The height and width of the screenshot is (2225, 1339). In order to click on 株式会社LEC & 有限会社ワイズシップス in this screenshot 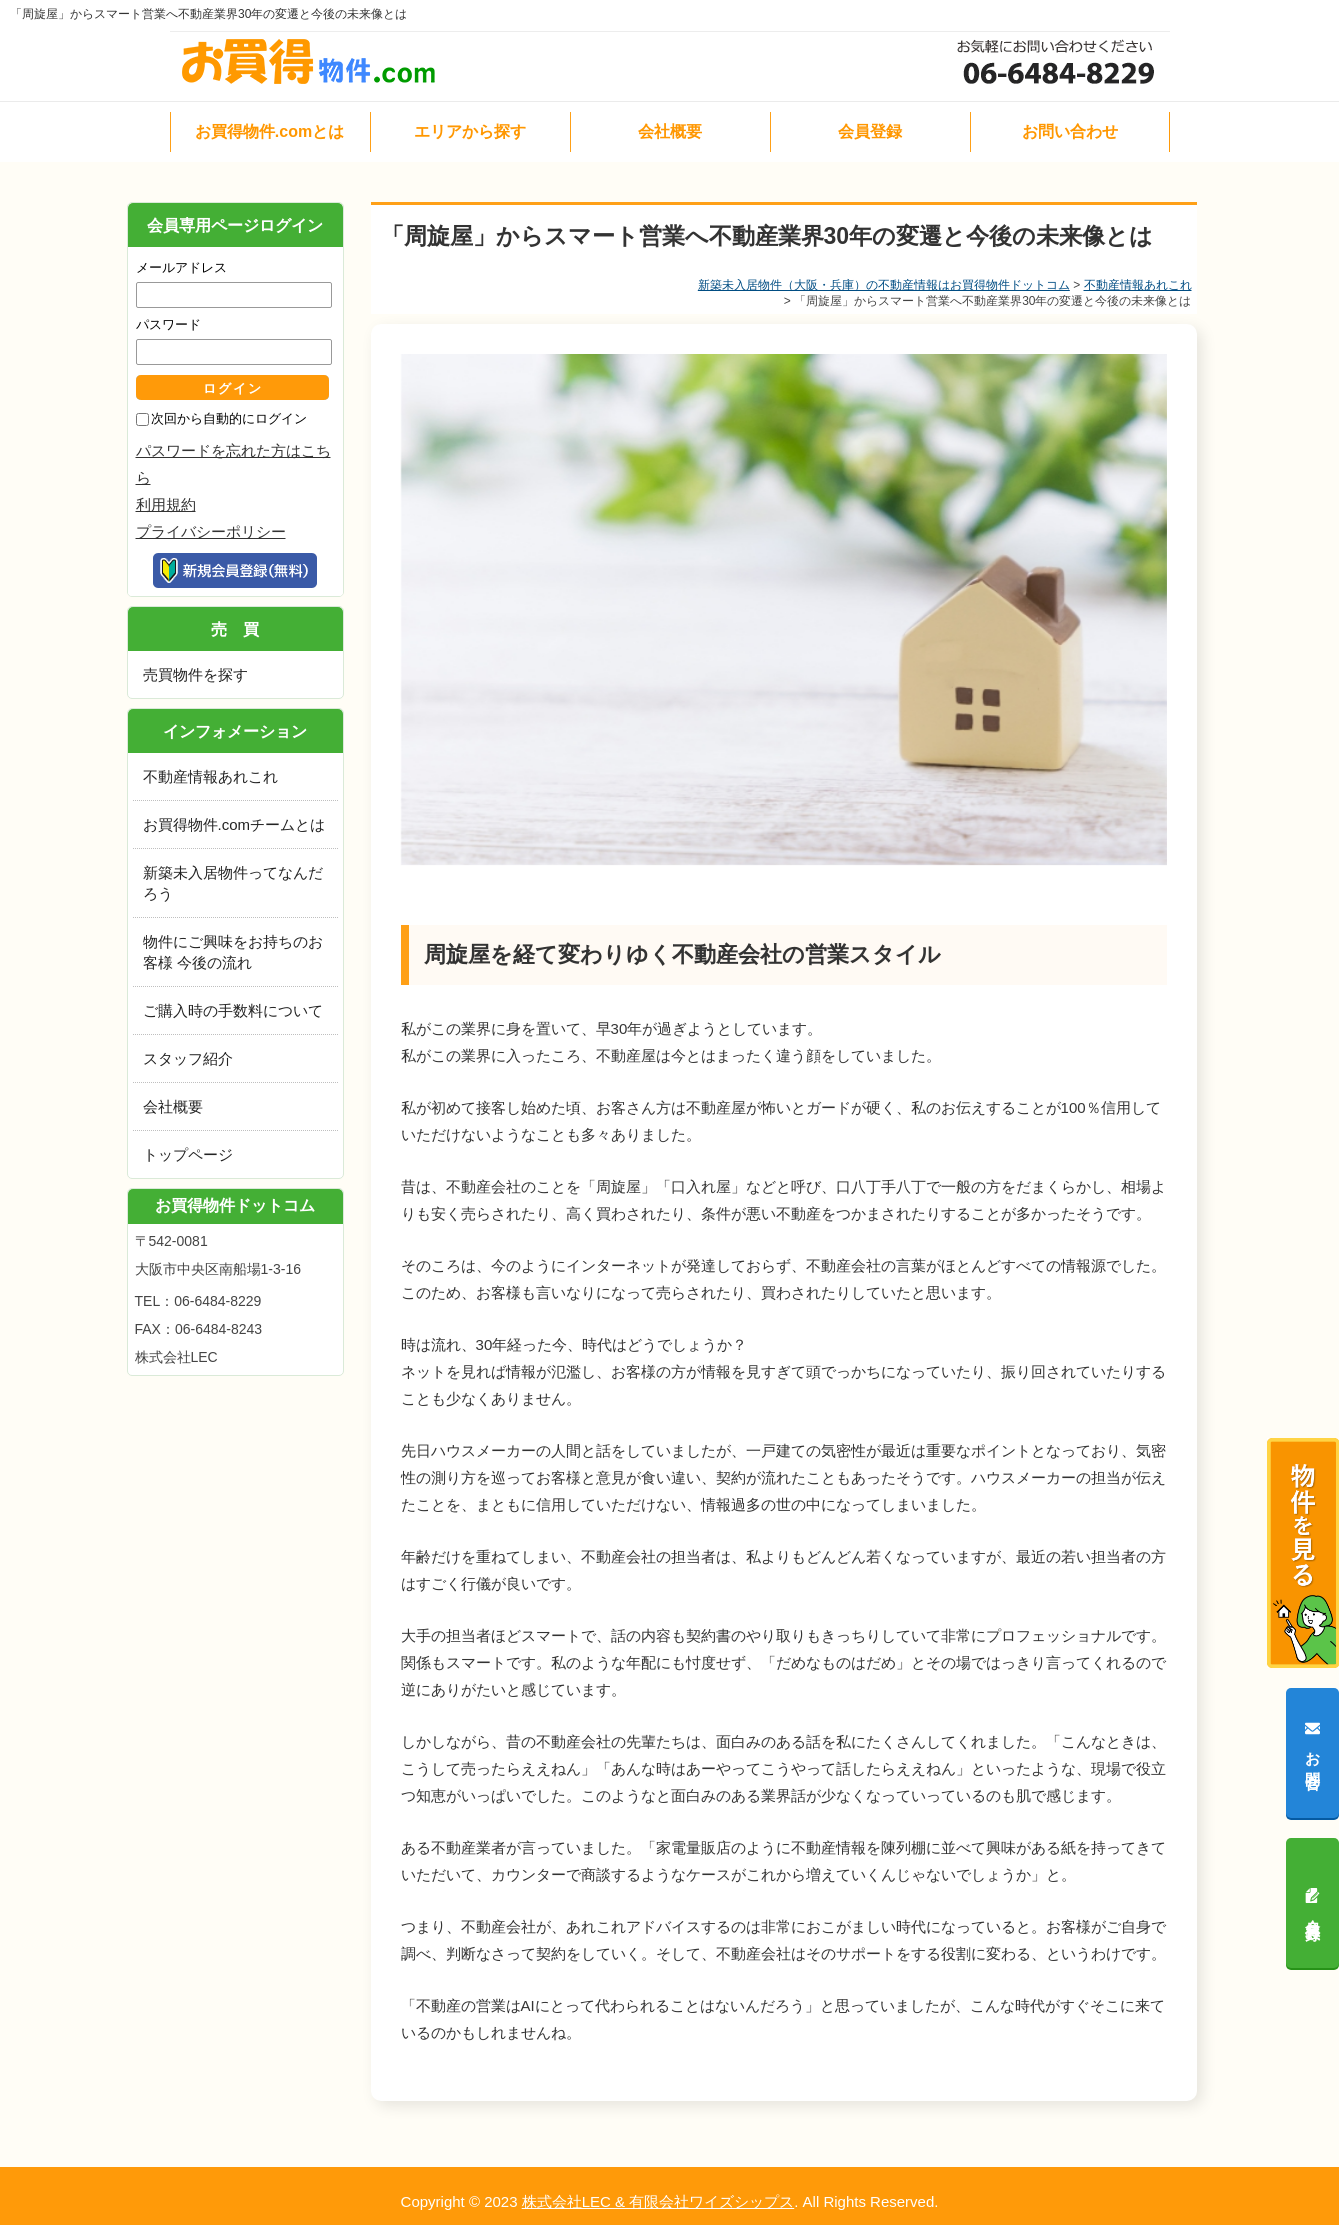, I will do `click(658, 2201)`.